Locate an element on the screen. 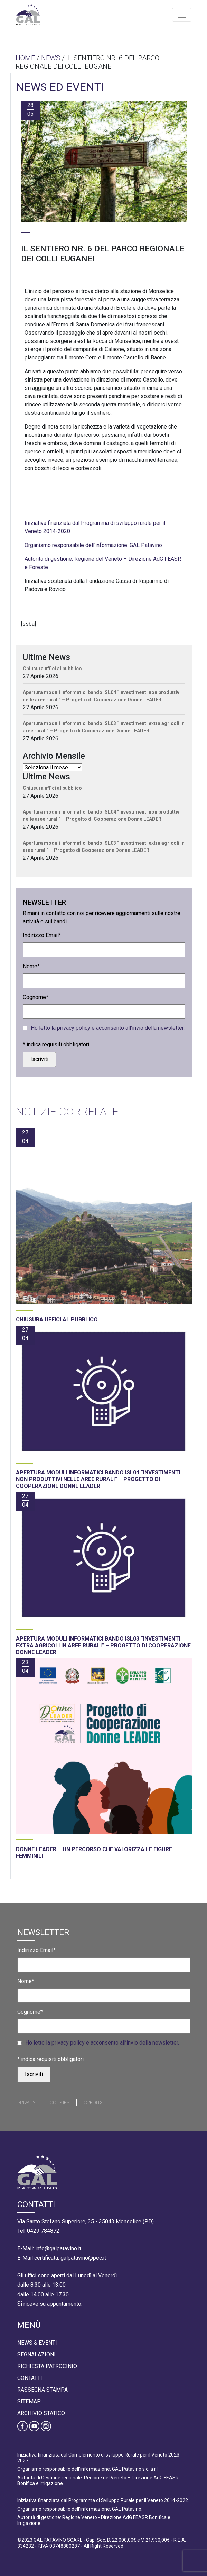 Image resolution: width=207 pixels, height=2576 pixels. Nome* is located at coordinates (31, 966).